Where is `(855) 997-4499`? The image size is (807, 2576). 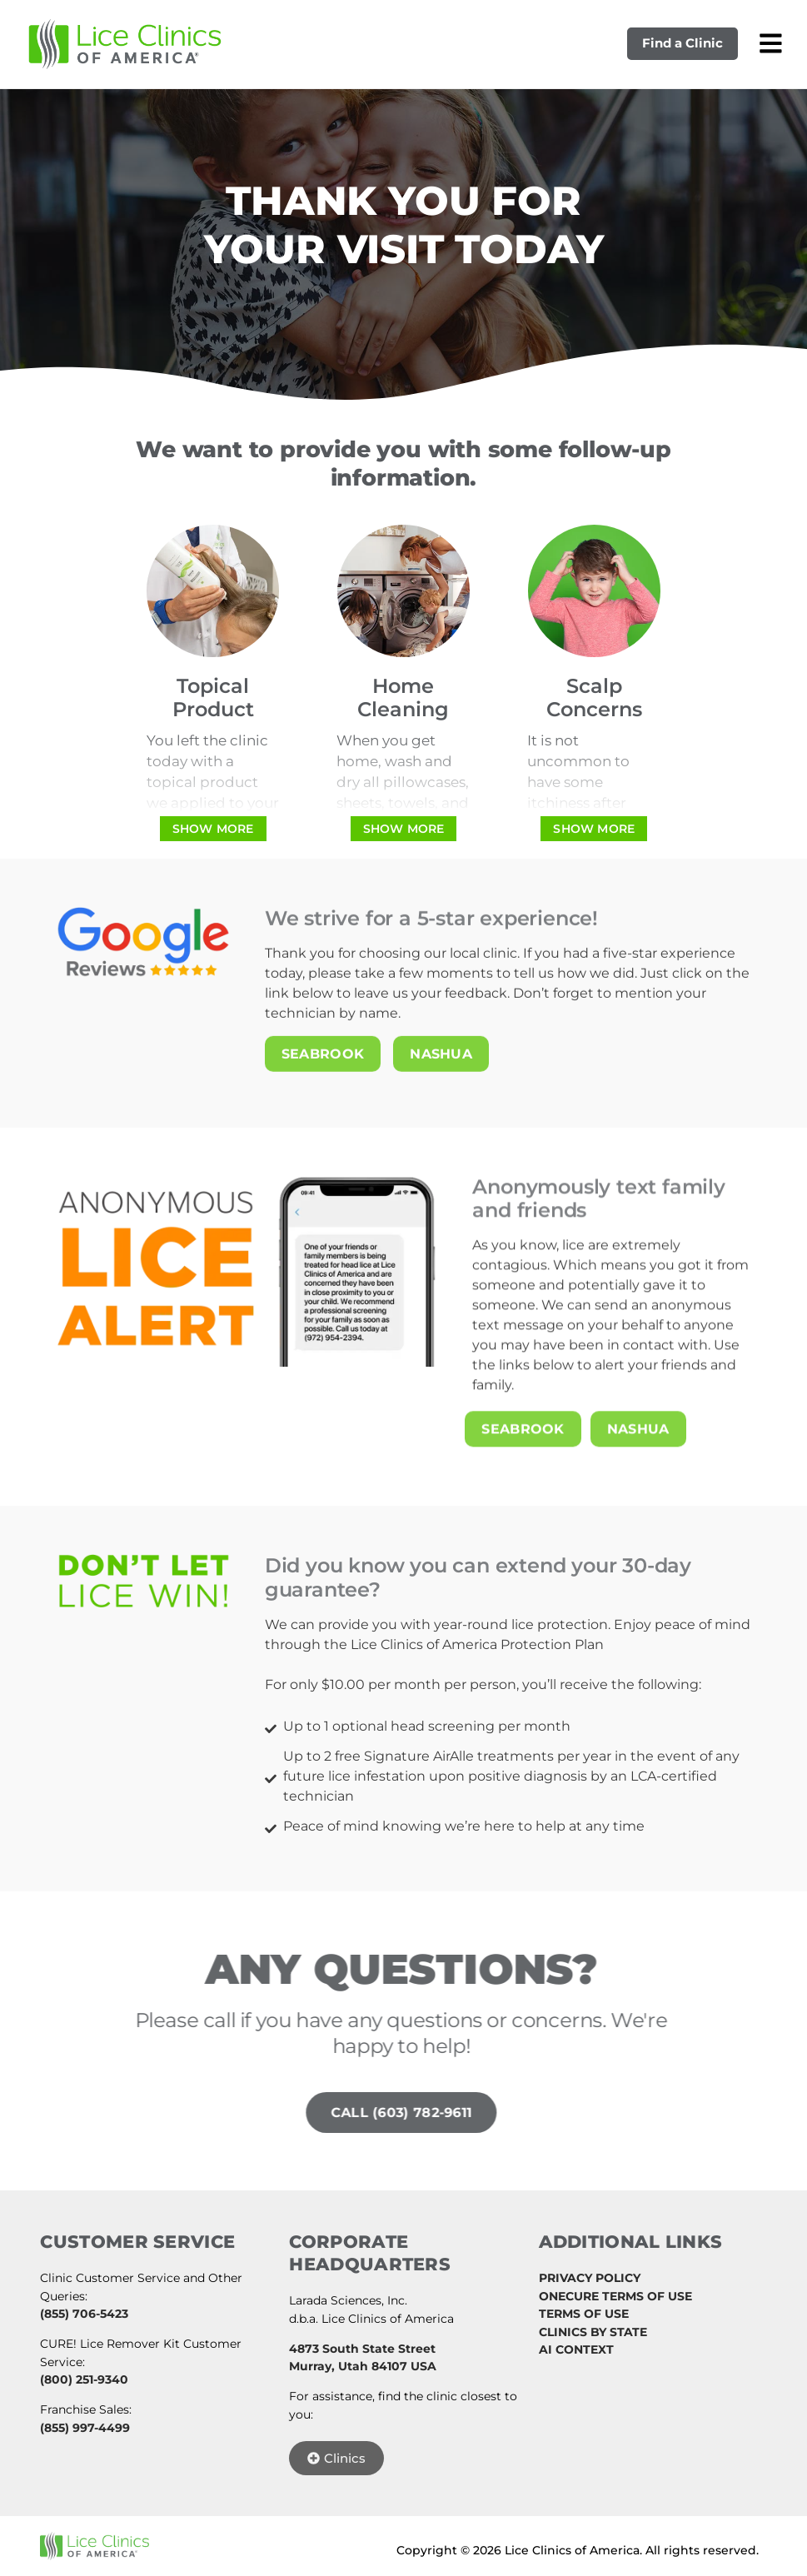 (855) 997-4499 is located at coordinates (85, 2426).